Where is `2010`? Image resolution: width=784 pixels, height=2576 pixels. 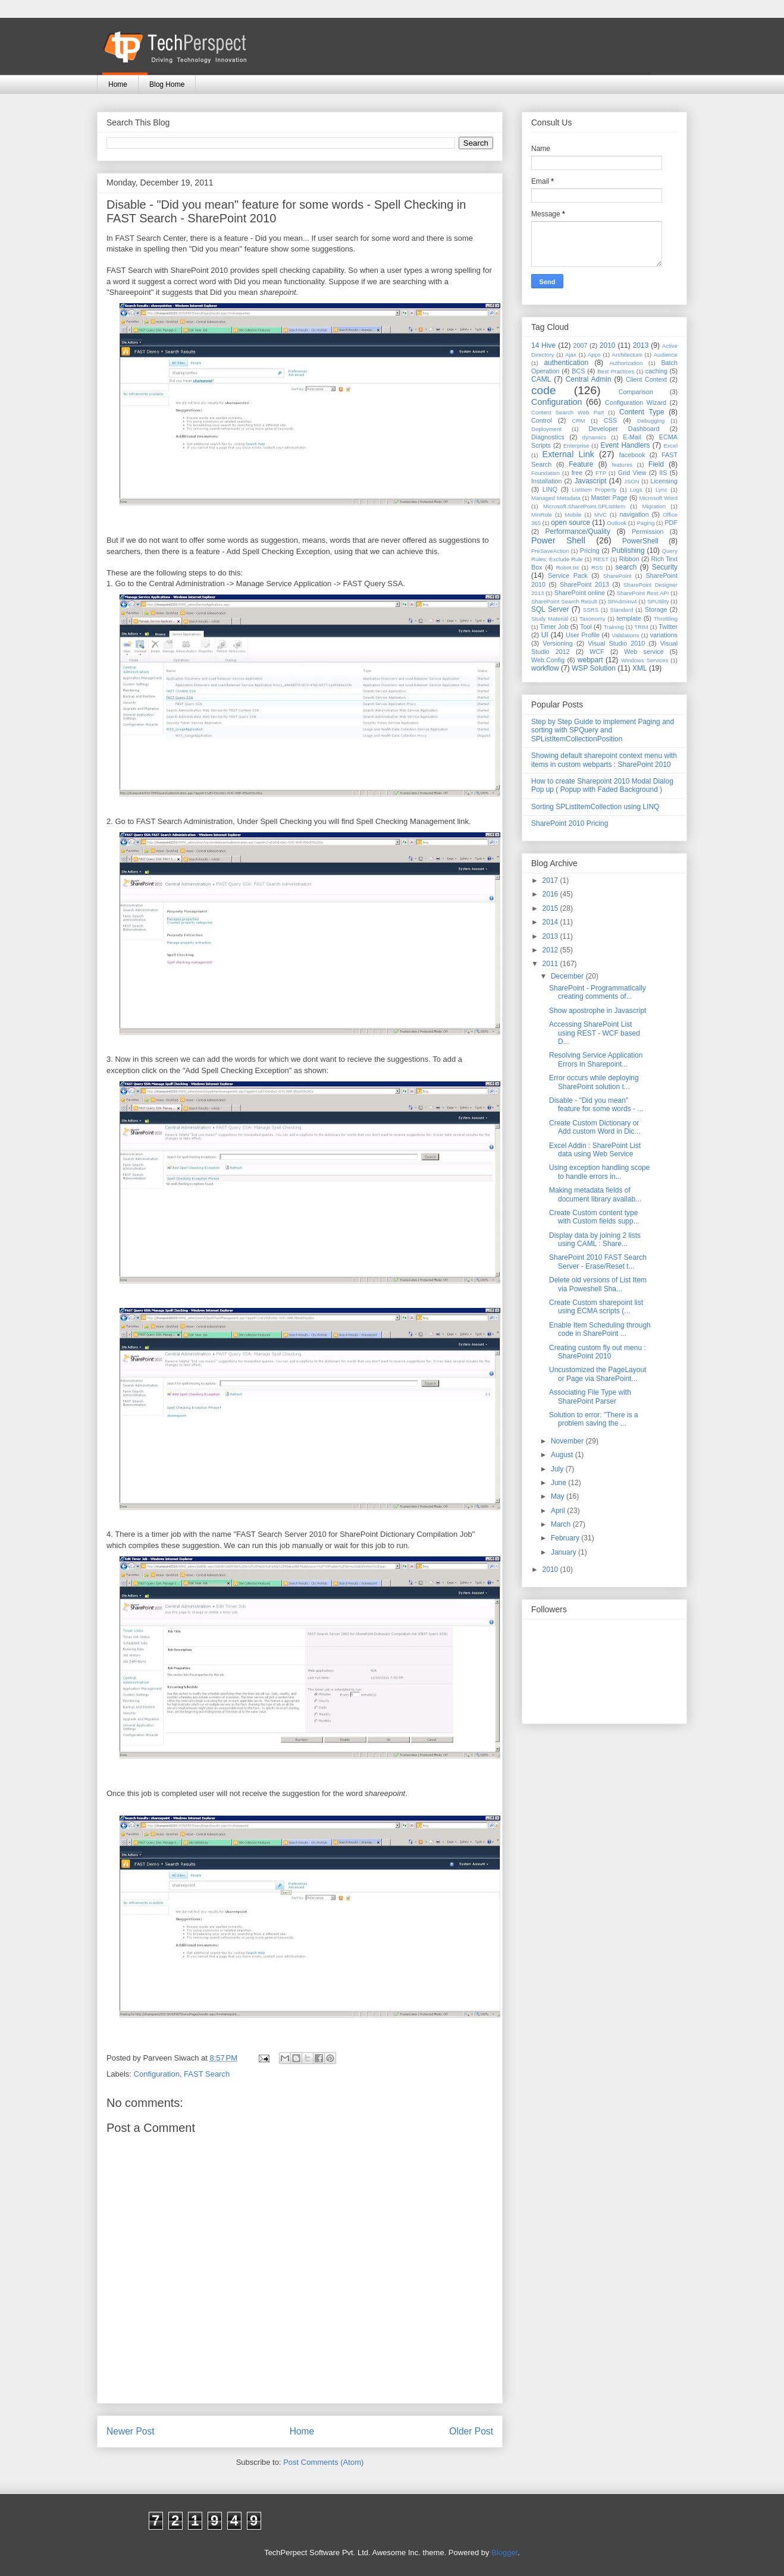 2010 is located at coordinates (608, 345).